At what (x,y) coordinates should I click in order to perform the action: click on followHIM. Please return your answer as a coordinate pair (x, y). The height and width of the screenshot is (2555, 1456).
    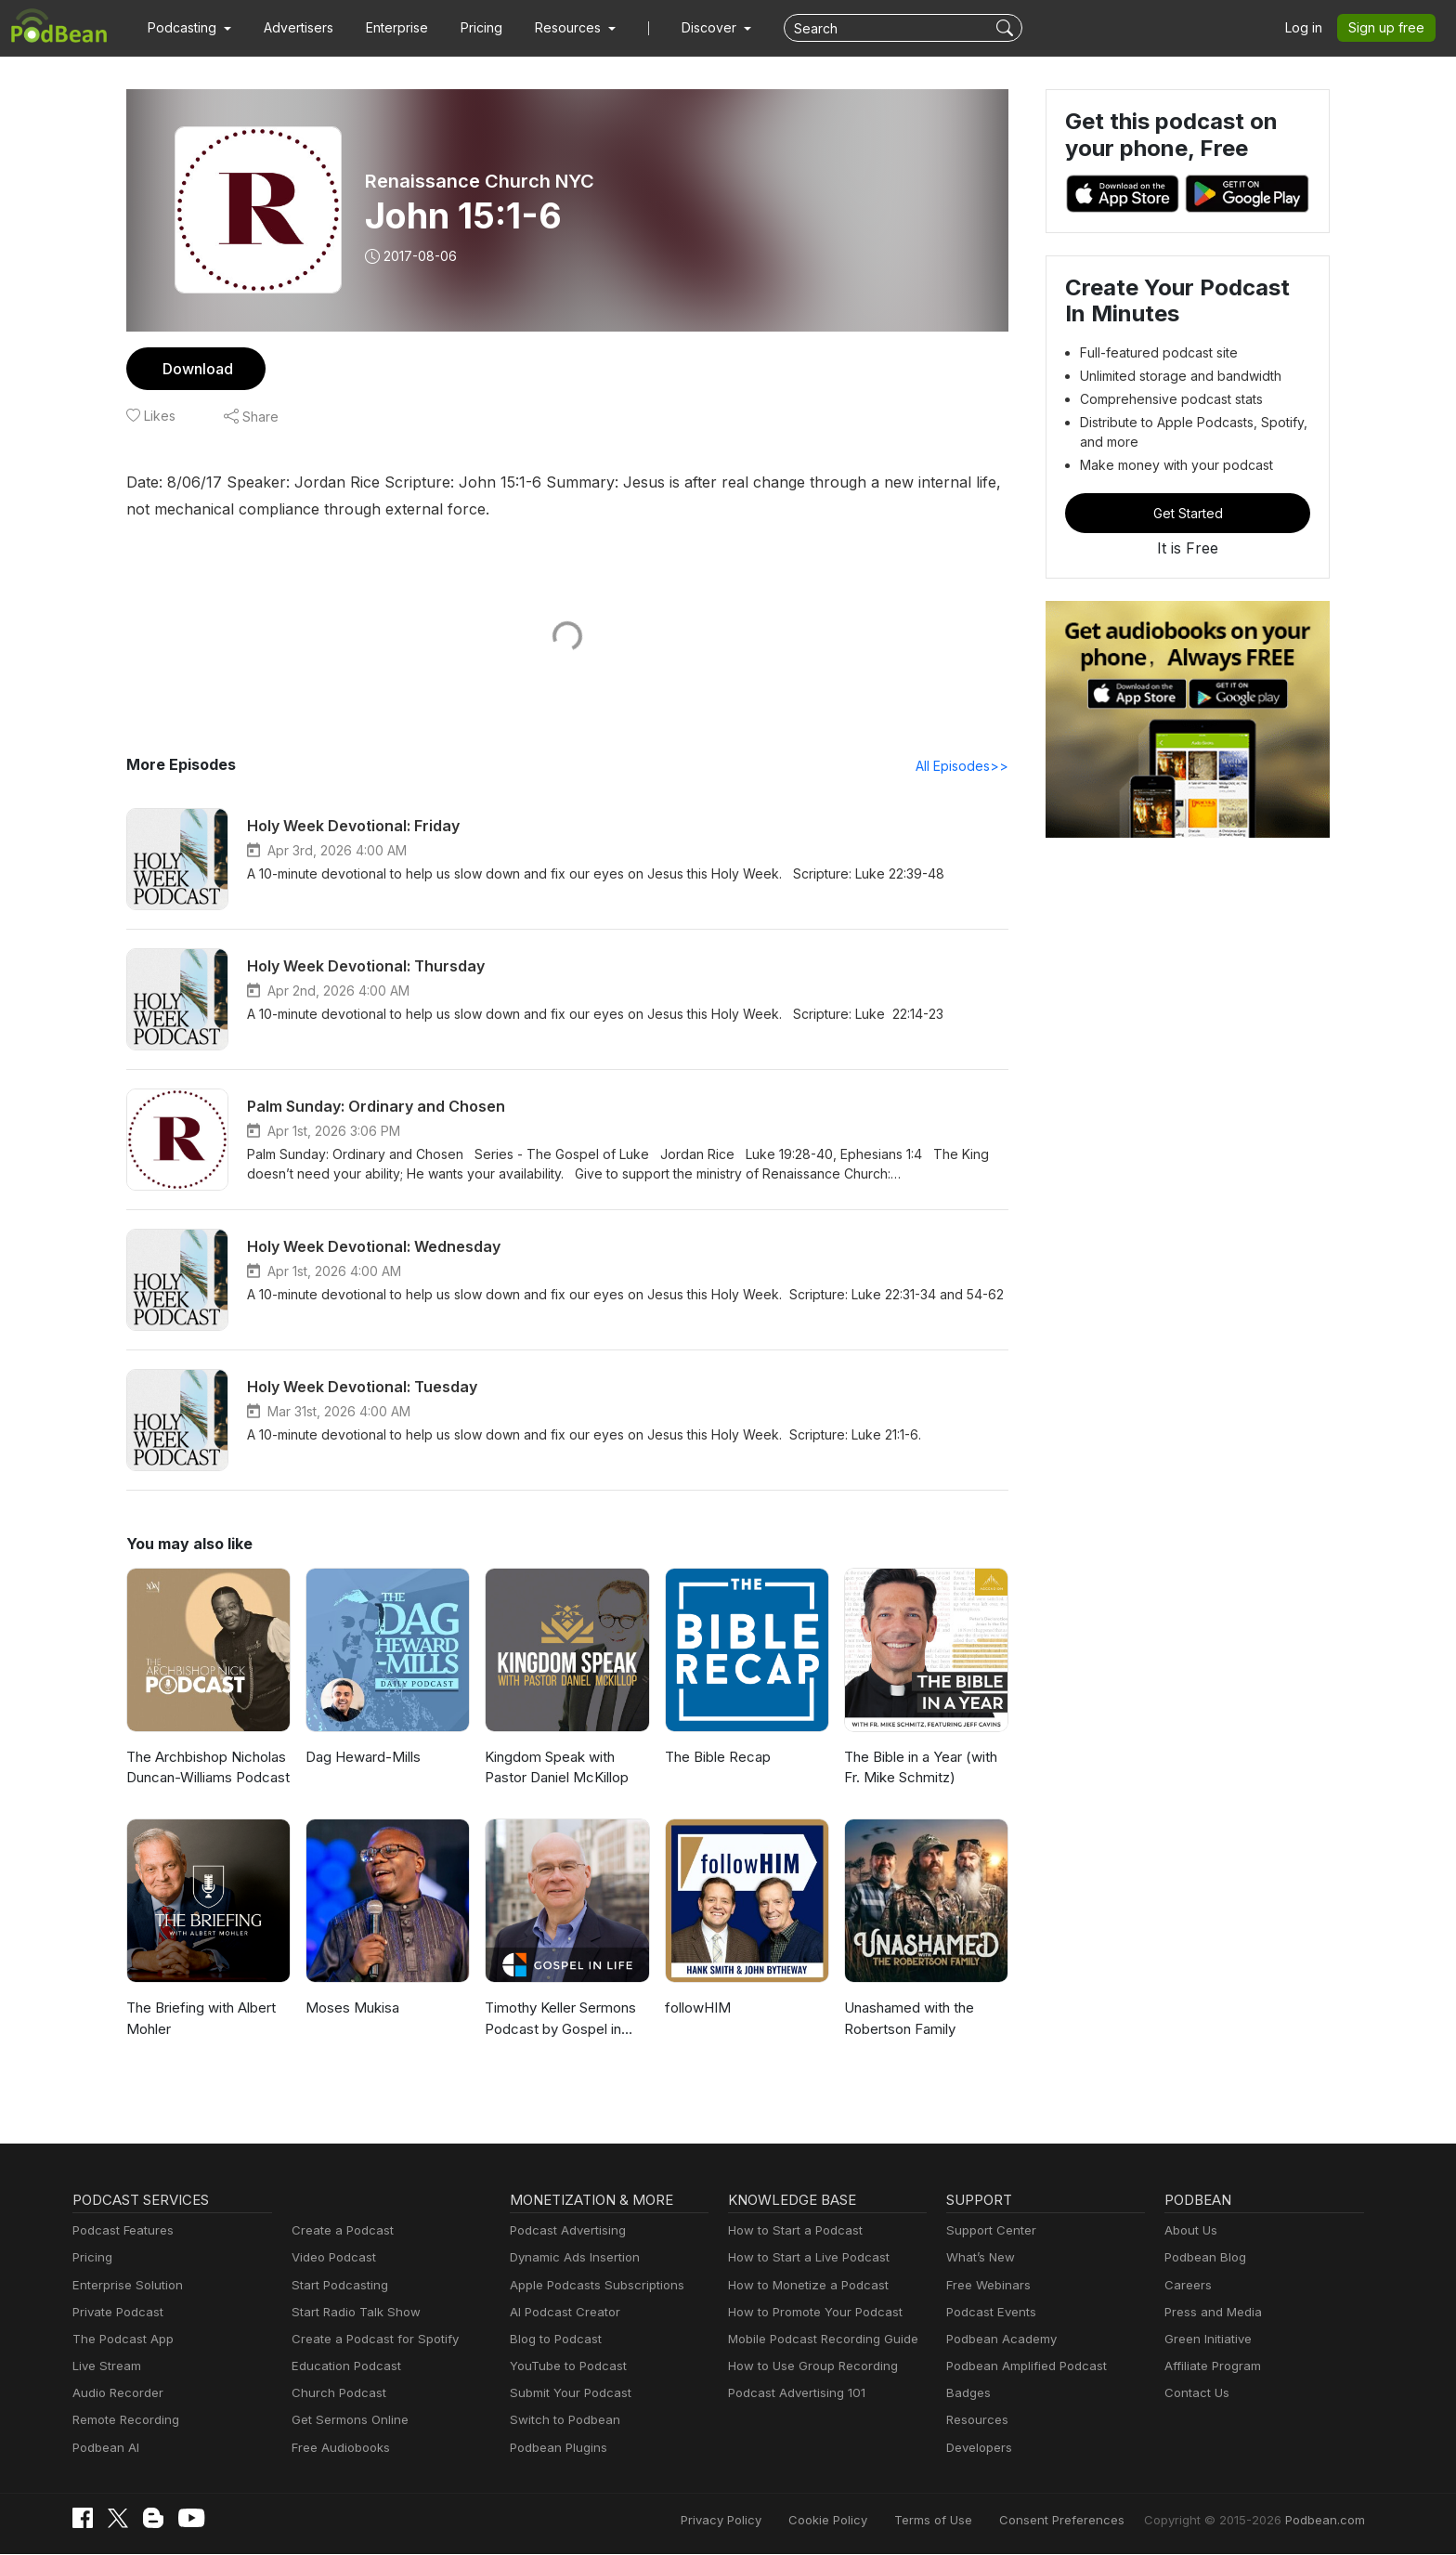
    Looking at the image, I should click on (695, 2008).